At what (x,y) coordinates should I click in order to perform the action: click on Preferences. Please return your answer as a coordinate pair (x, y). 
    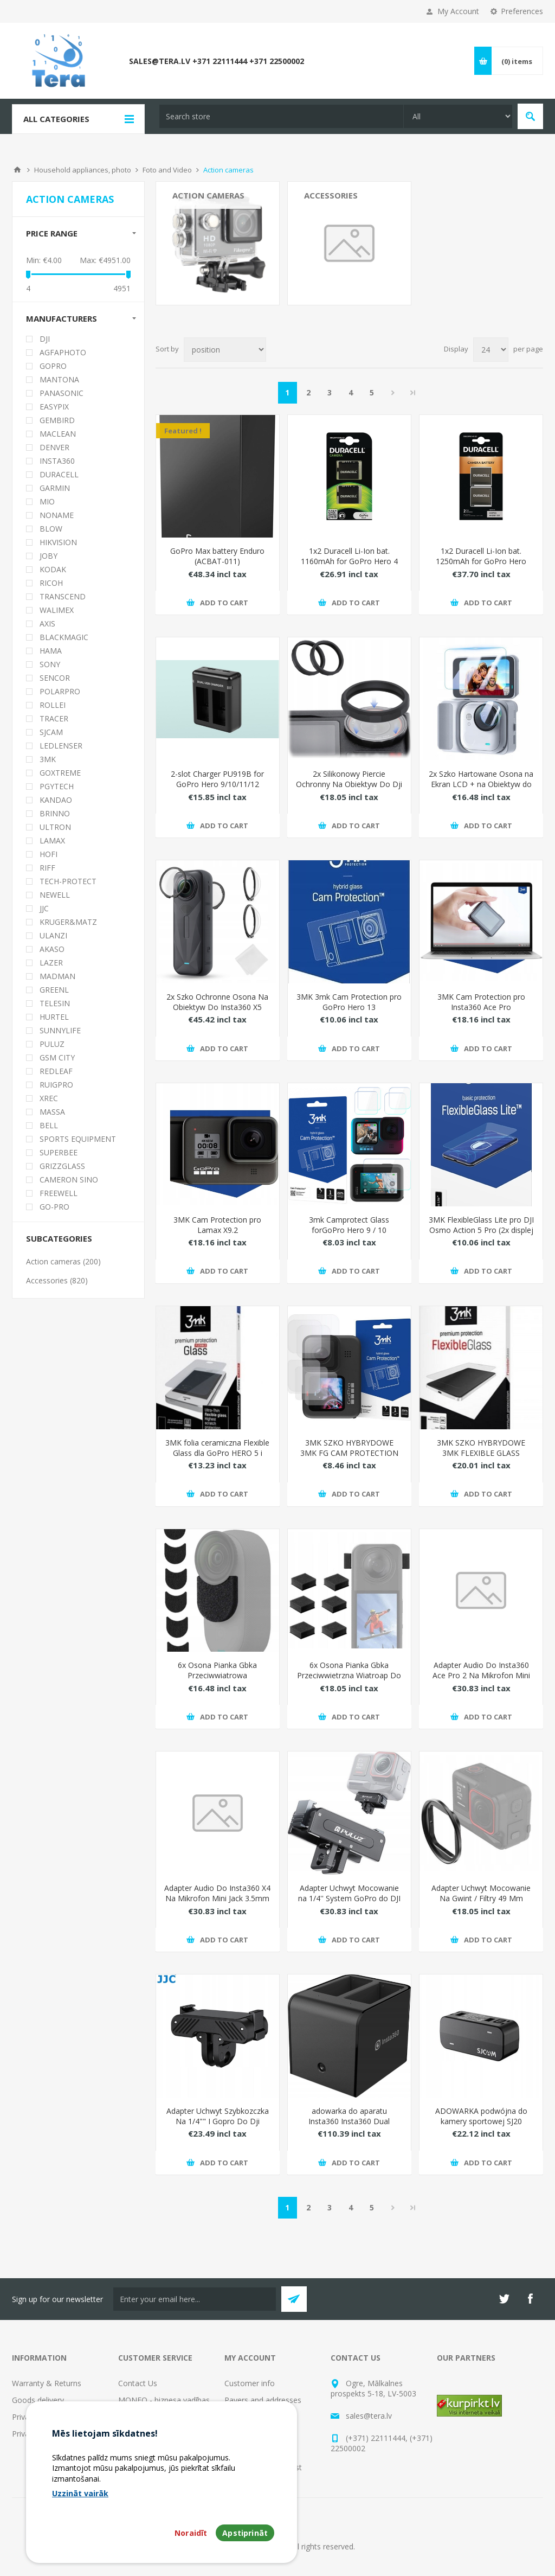
    Looking at the image, I should click on (522, 11).